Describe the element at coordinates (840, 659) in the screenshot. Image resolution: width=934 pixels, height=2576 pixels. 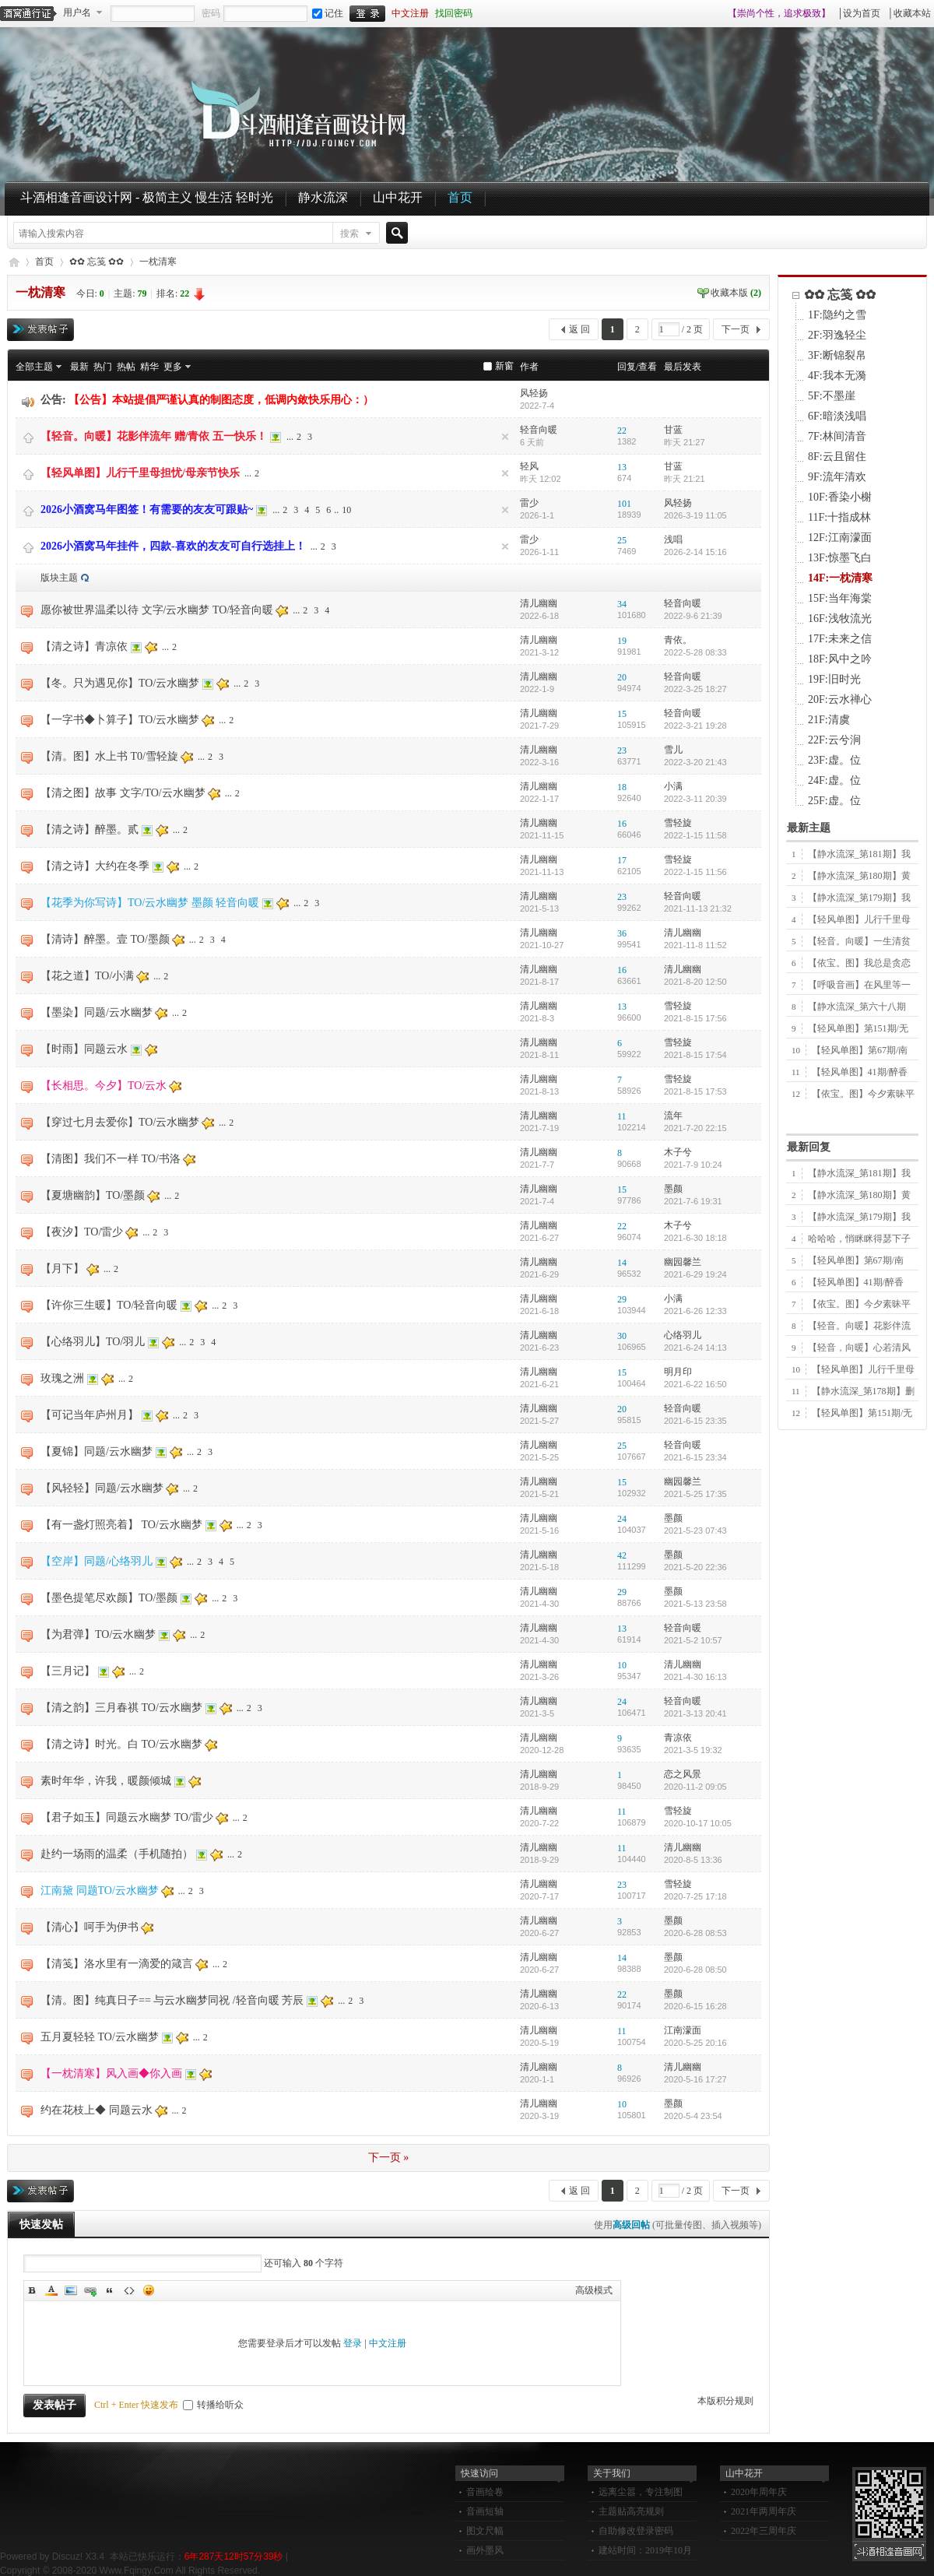
I see `18F:风中之吟` at that location.